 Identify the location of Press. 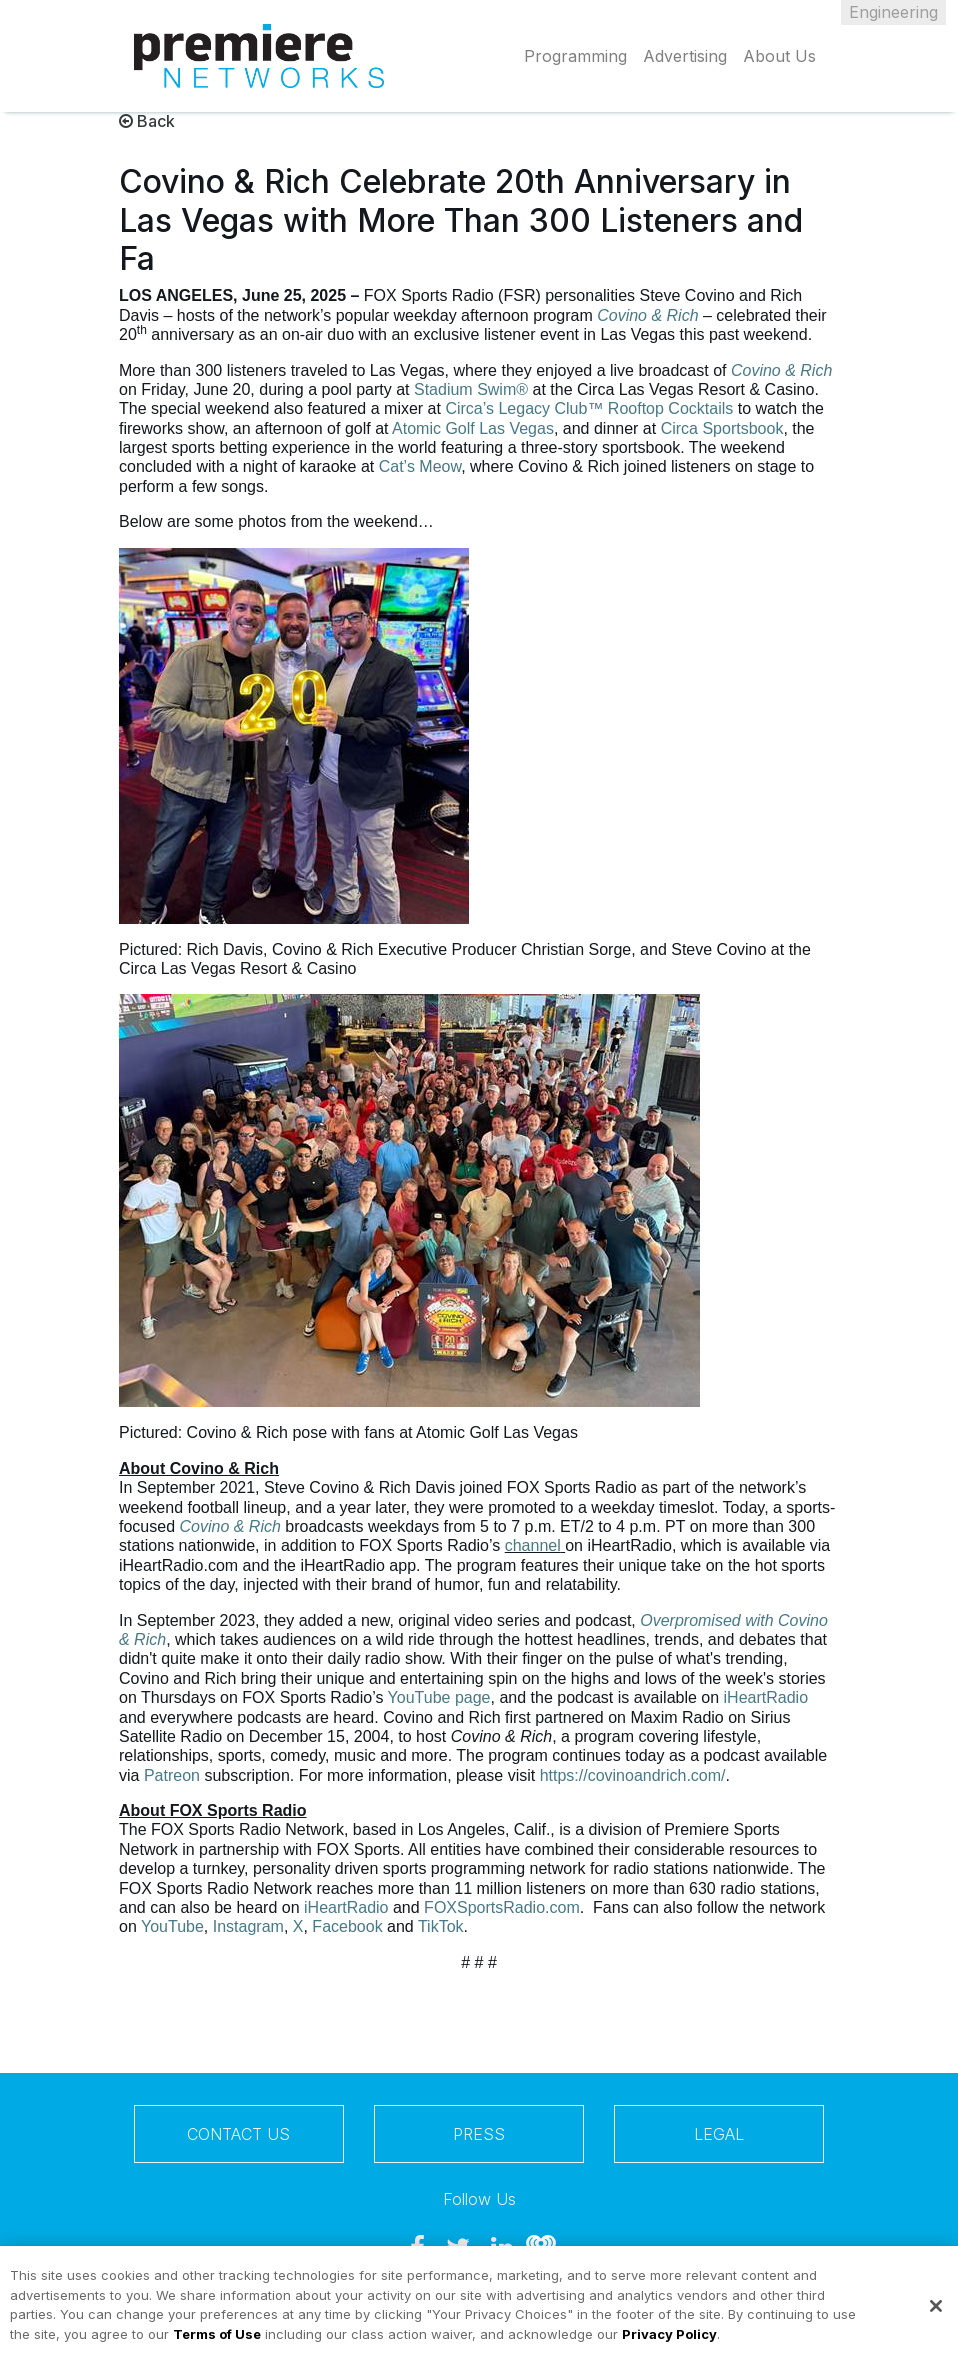
(479, 2134).